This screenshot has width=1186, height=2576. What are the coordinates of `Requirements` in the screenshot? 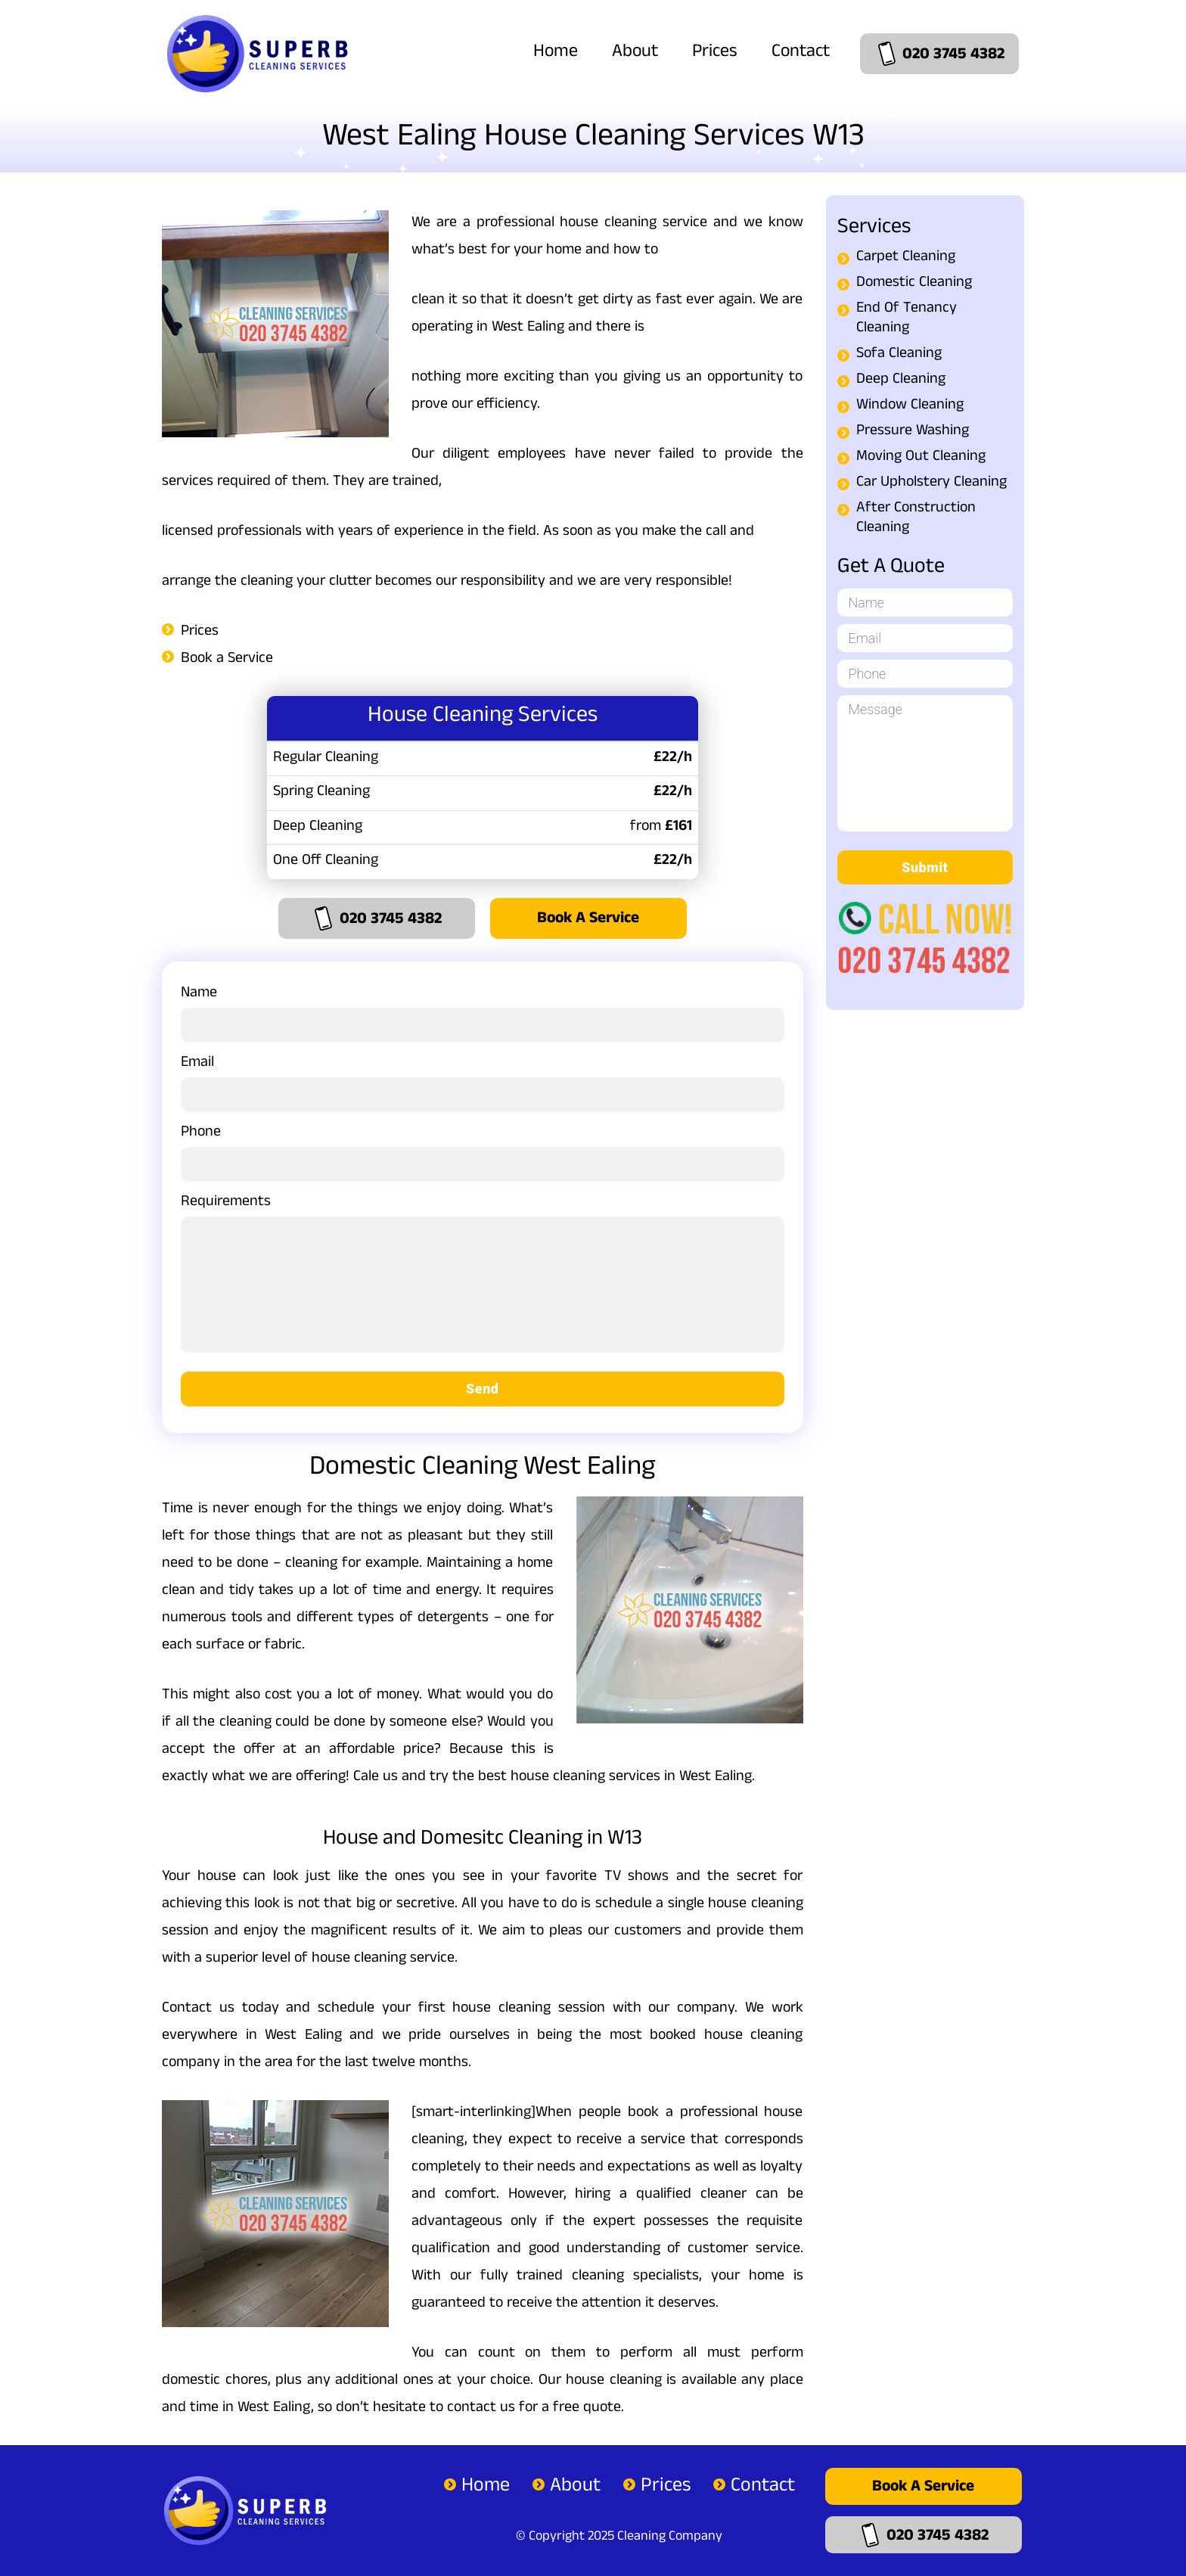 It's located at (482, 1280).